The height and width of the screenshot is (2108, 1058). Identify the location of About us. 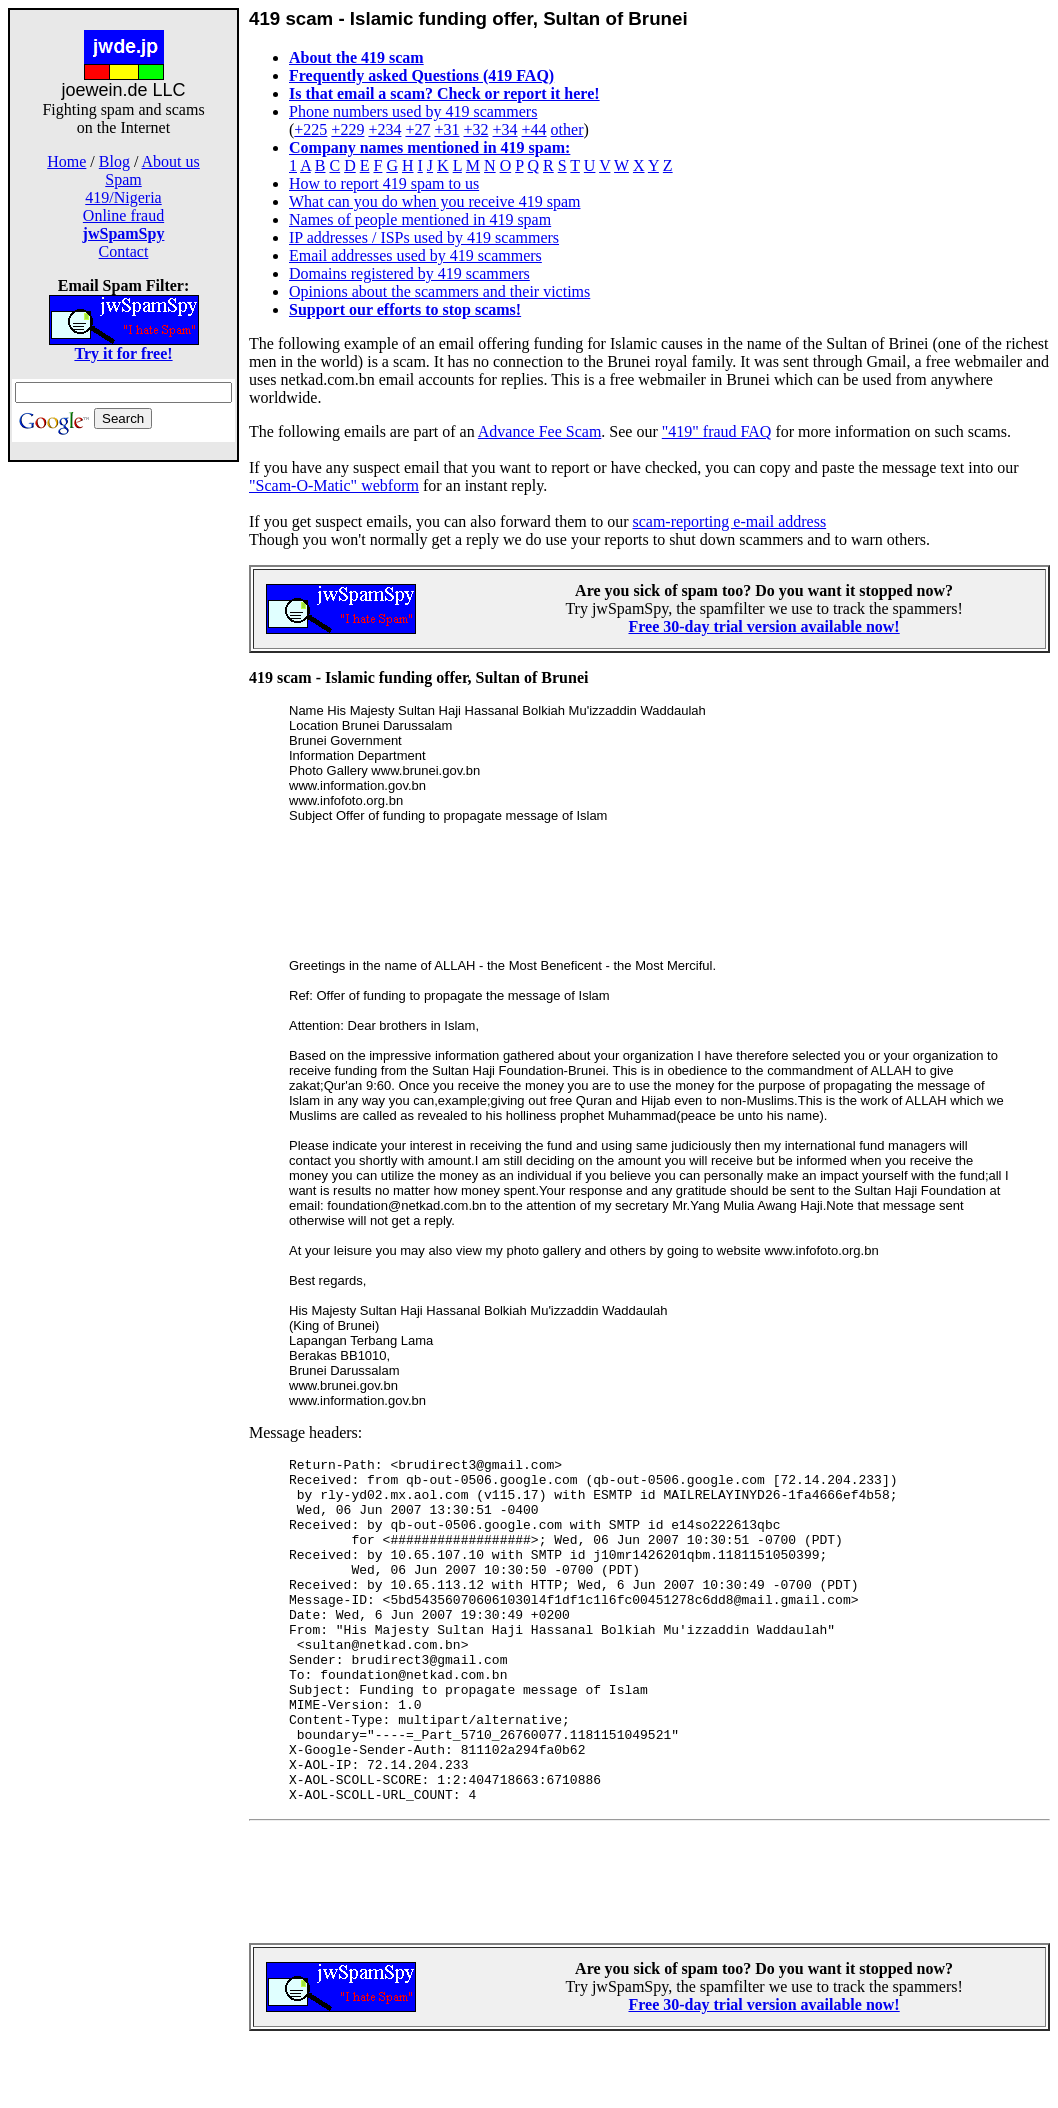
(171, 161).